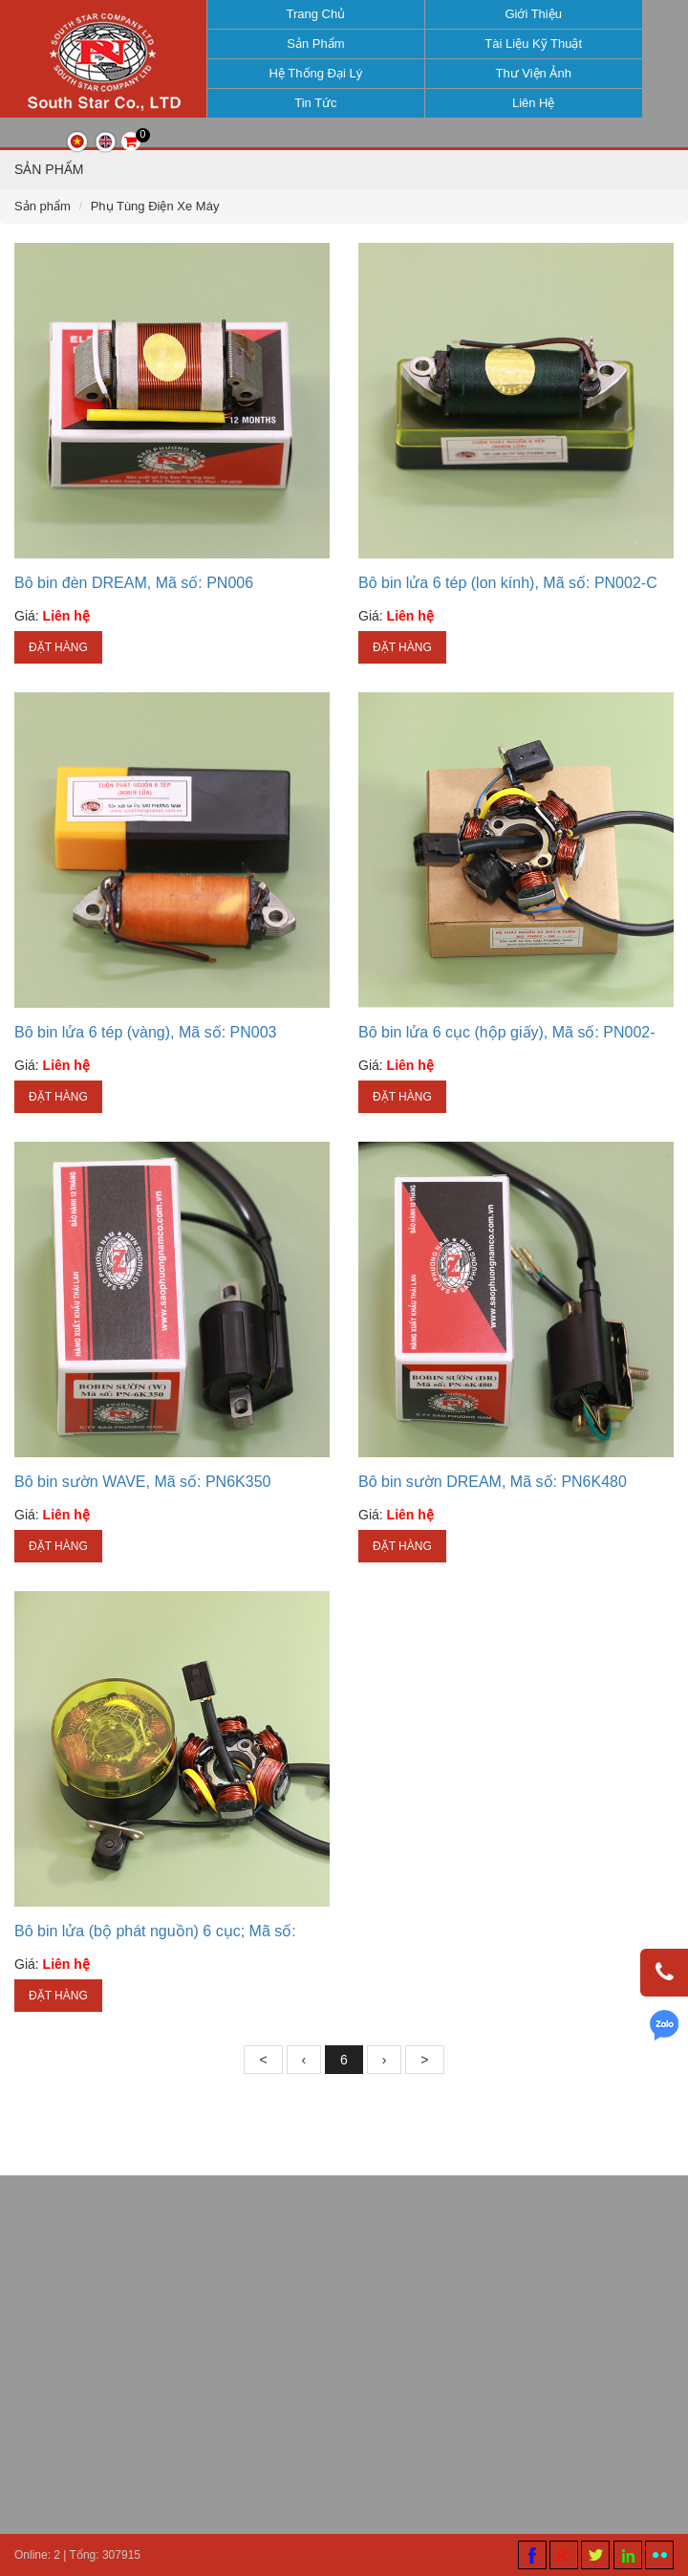 The height and width of the screenshot is (2576, 688). I want to click on Bô bin sườn WAVE, Mã số: PN6K350, so click(142, 1508).